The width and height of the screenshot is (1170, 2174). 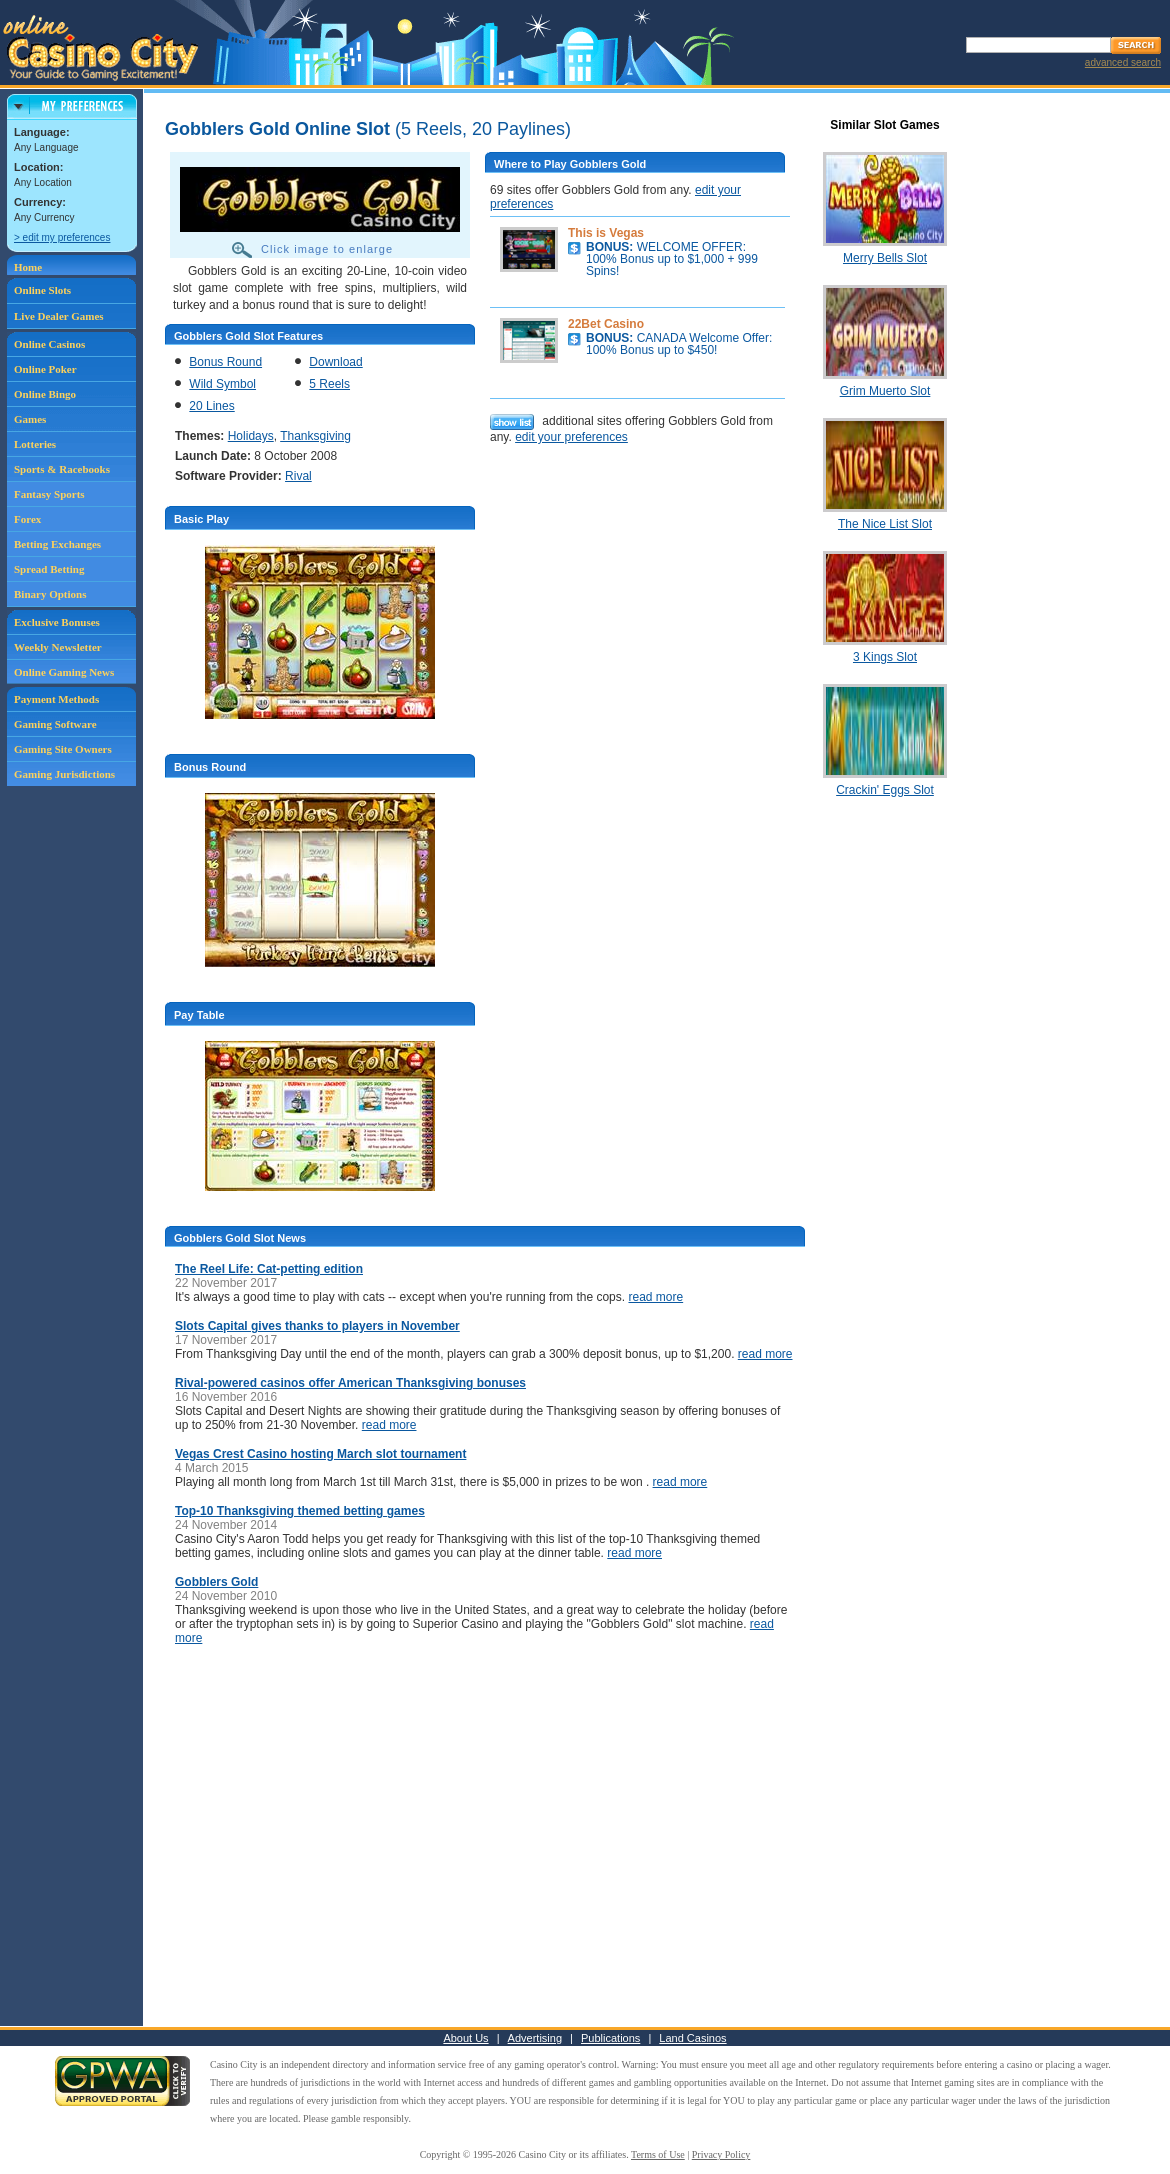 I want to click on Betting Exchanges, so click(x=57, y=544).